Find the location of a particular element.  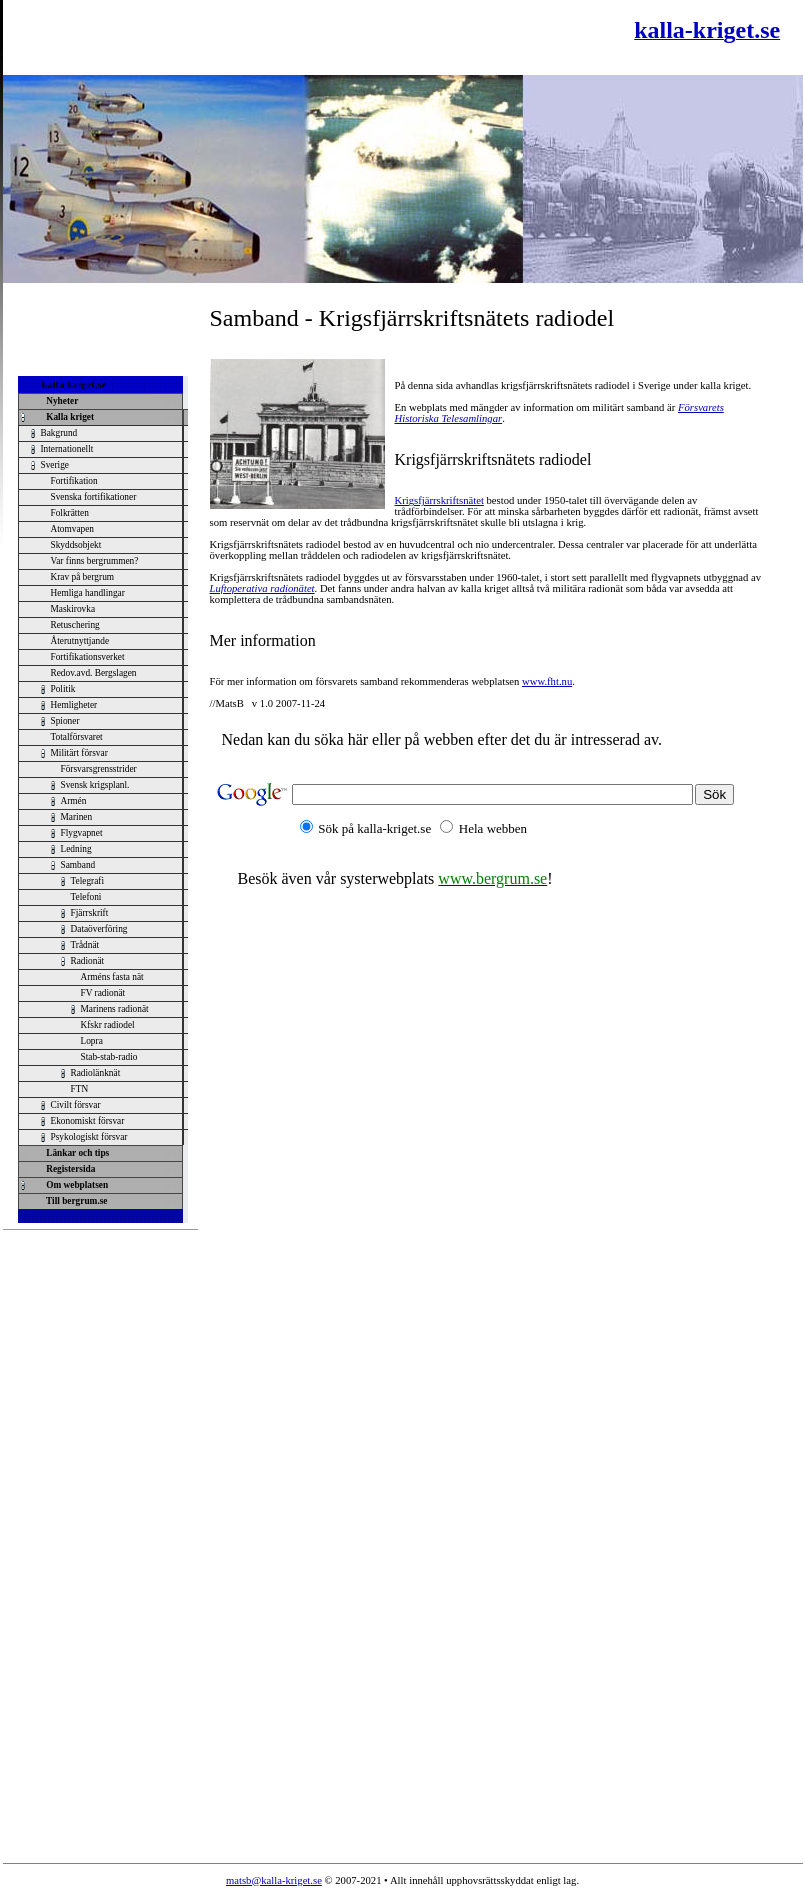

Atomvapen is located at coordinates (73, 529).